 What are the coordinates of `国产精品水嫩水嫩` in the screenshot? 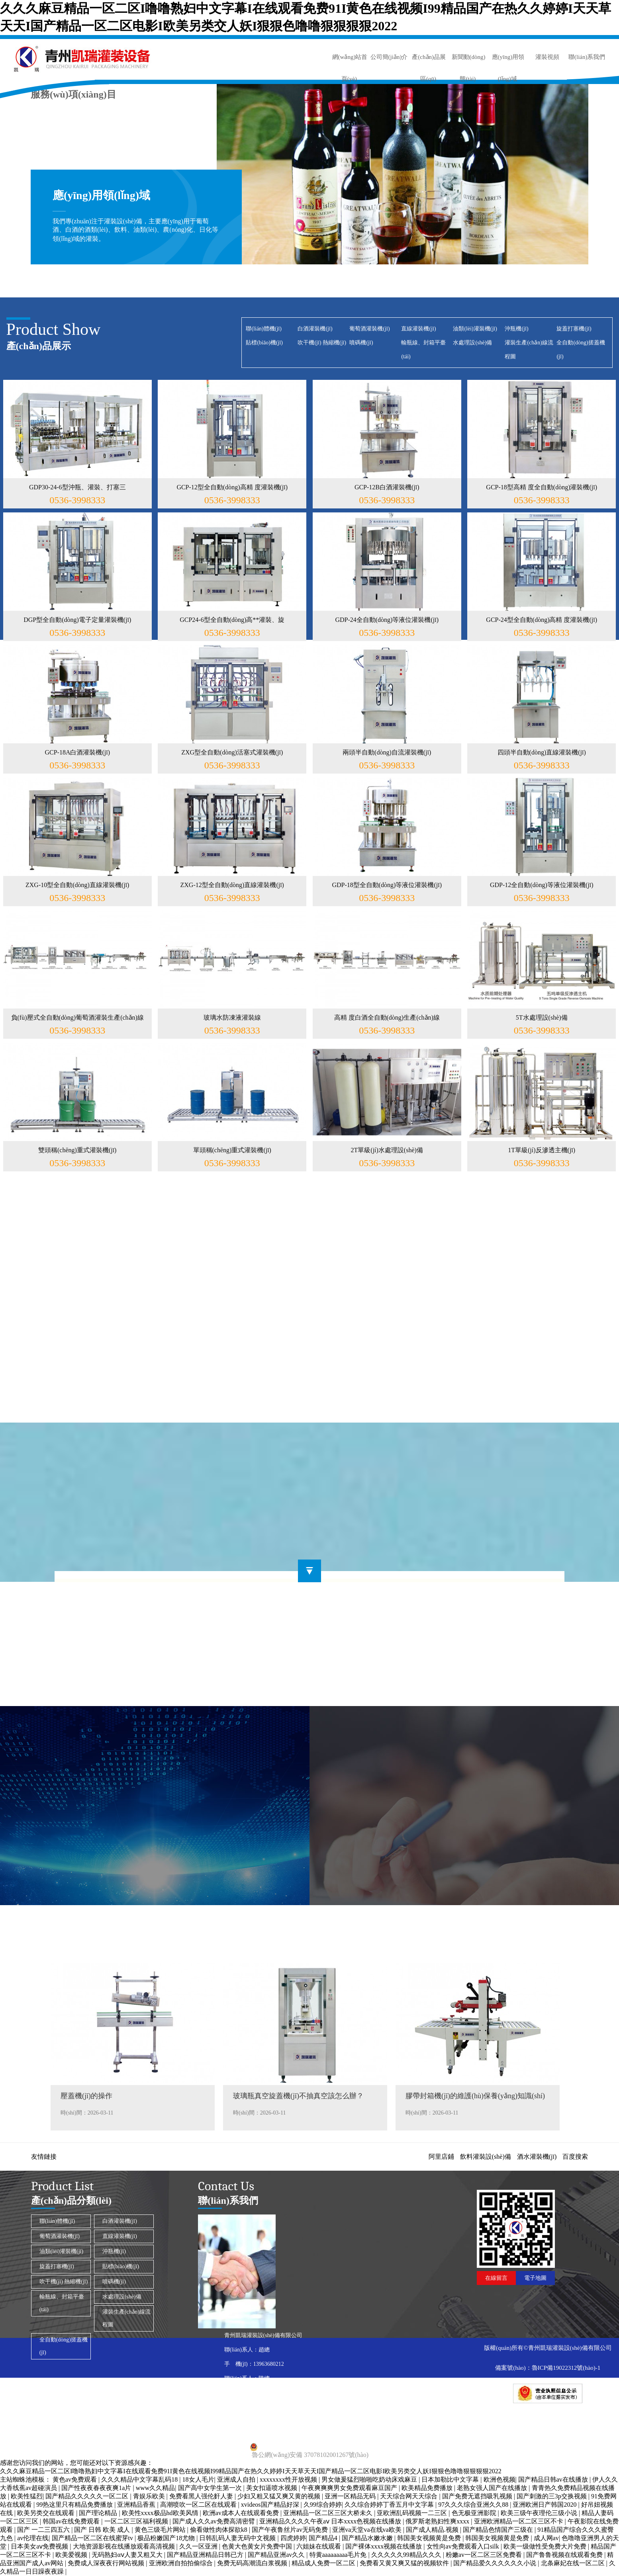 It's located at (368, 2538).